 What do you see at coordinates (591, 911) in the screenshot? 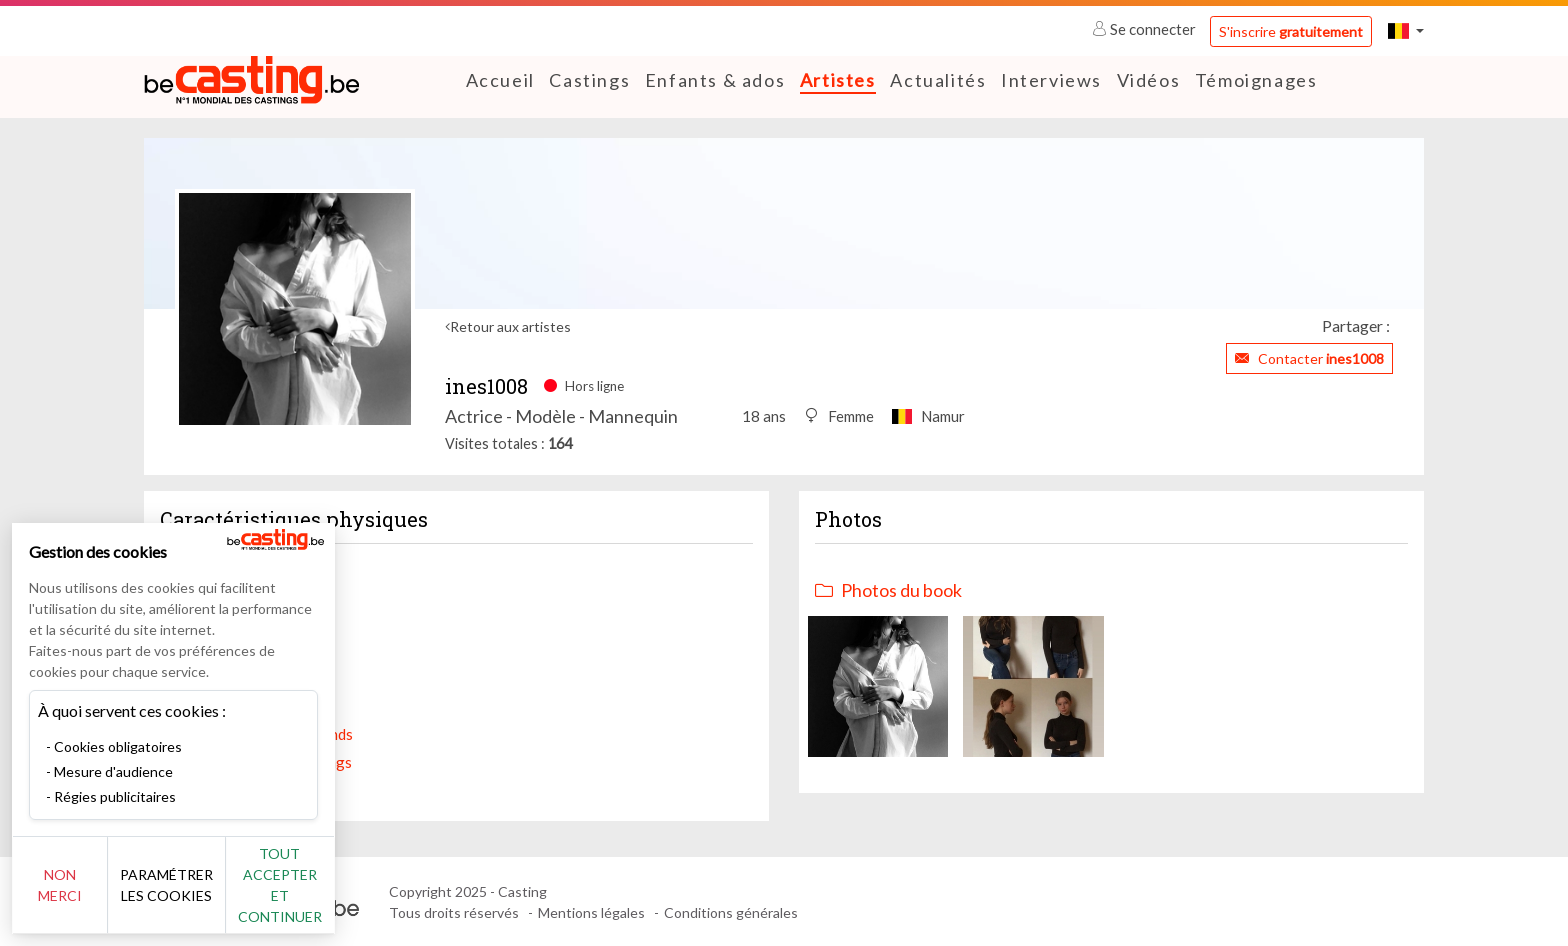
I see `Mentions légales` at bounding box center [591, 911].